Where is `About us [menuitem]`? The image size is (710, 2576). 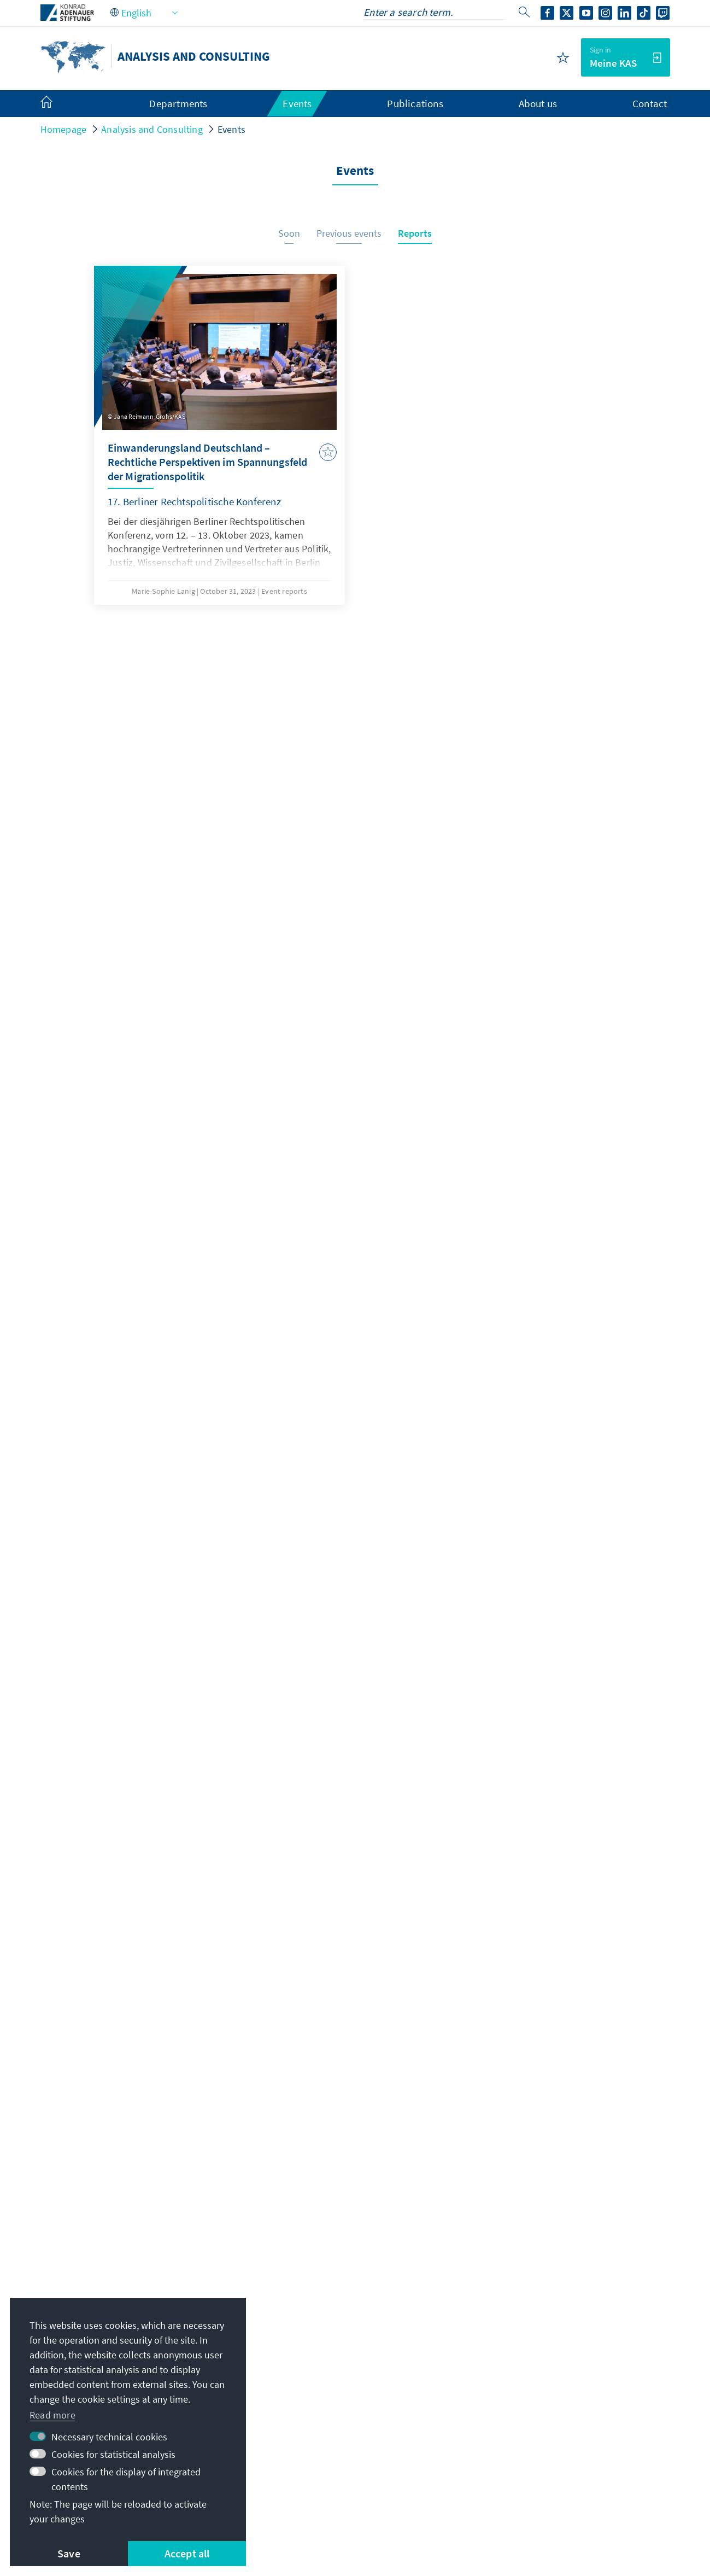 About us [menuitem] is located at coordinates (538, 103).